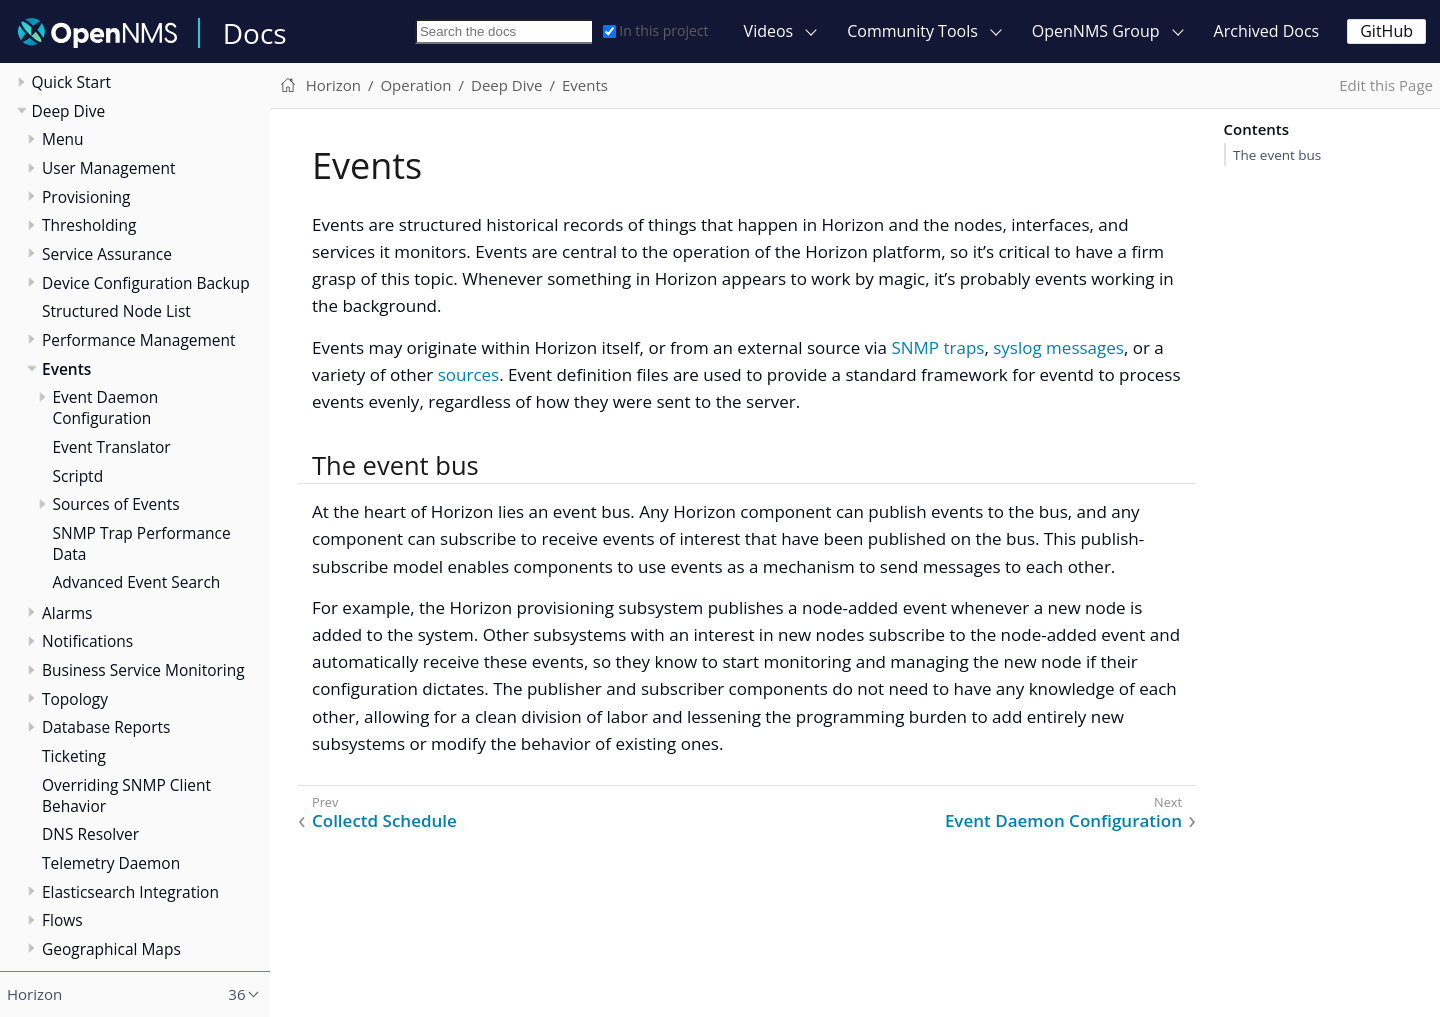 The image size is (1440, 1017). What do you see at coordinates (130, 892) in the screenshot?
I see `Elasticsearch Integration` at bounding box center [130, 892].